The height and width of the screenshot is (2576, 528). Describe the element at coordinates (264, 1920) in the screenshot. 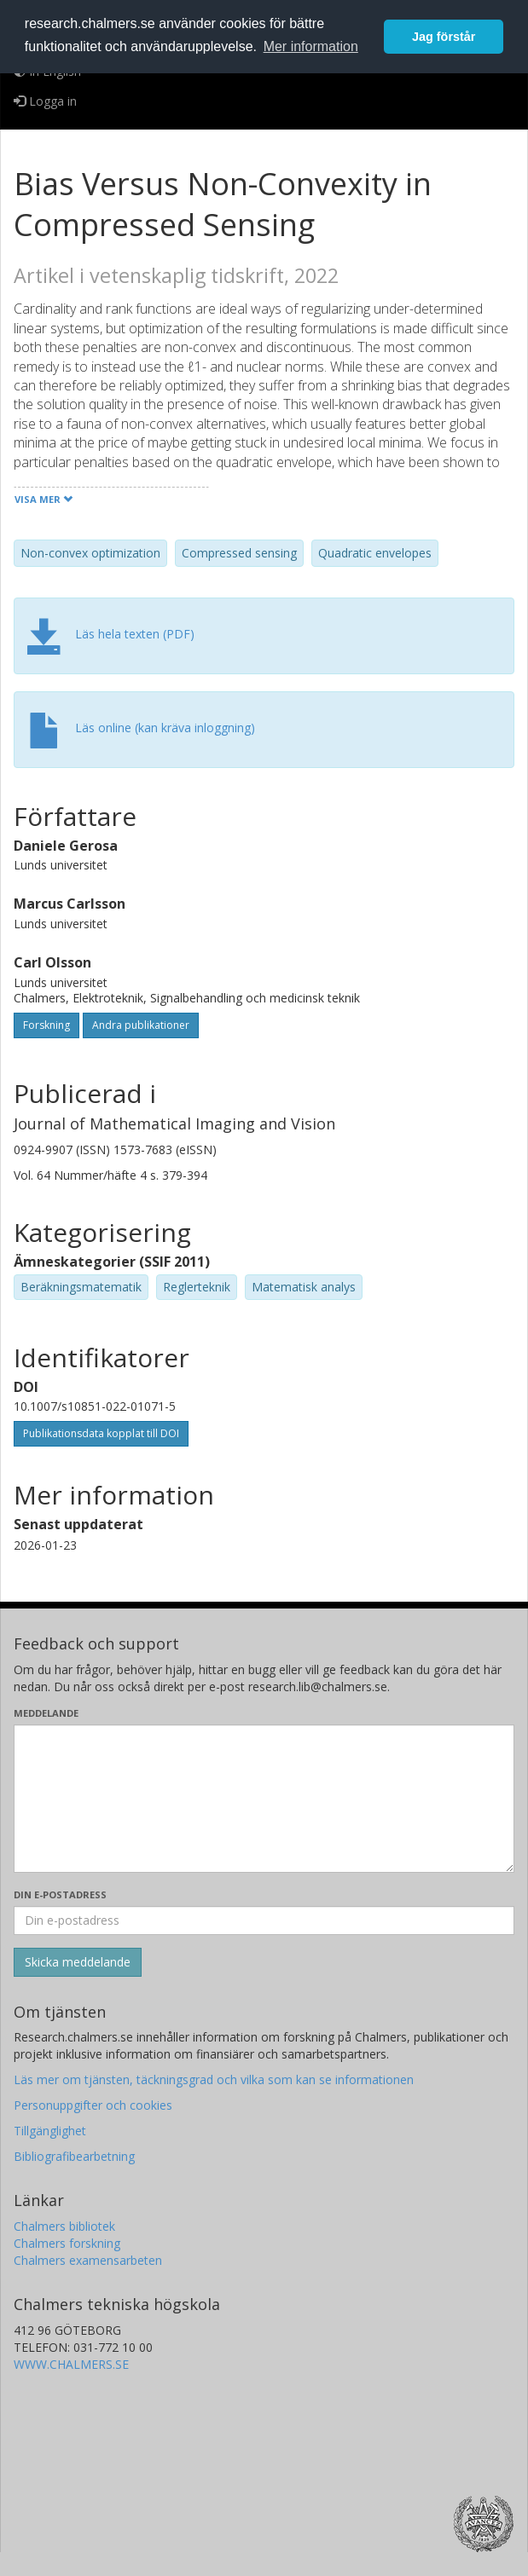

I see `[Ange din e-postadress här]` at that location.